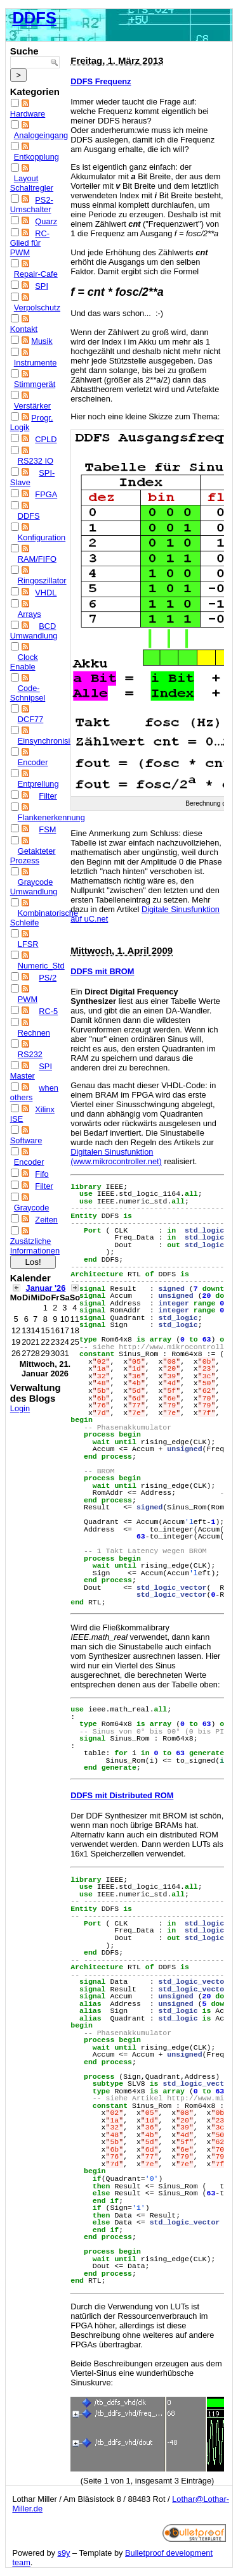  What do you see at coordinates (32, 405) in the screenshot?
I see `Verstärker` at bounding box center [32, 405].